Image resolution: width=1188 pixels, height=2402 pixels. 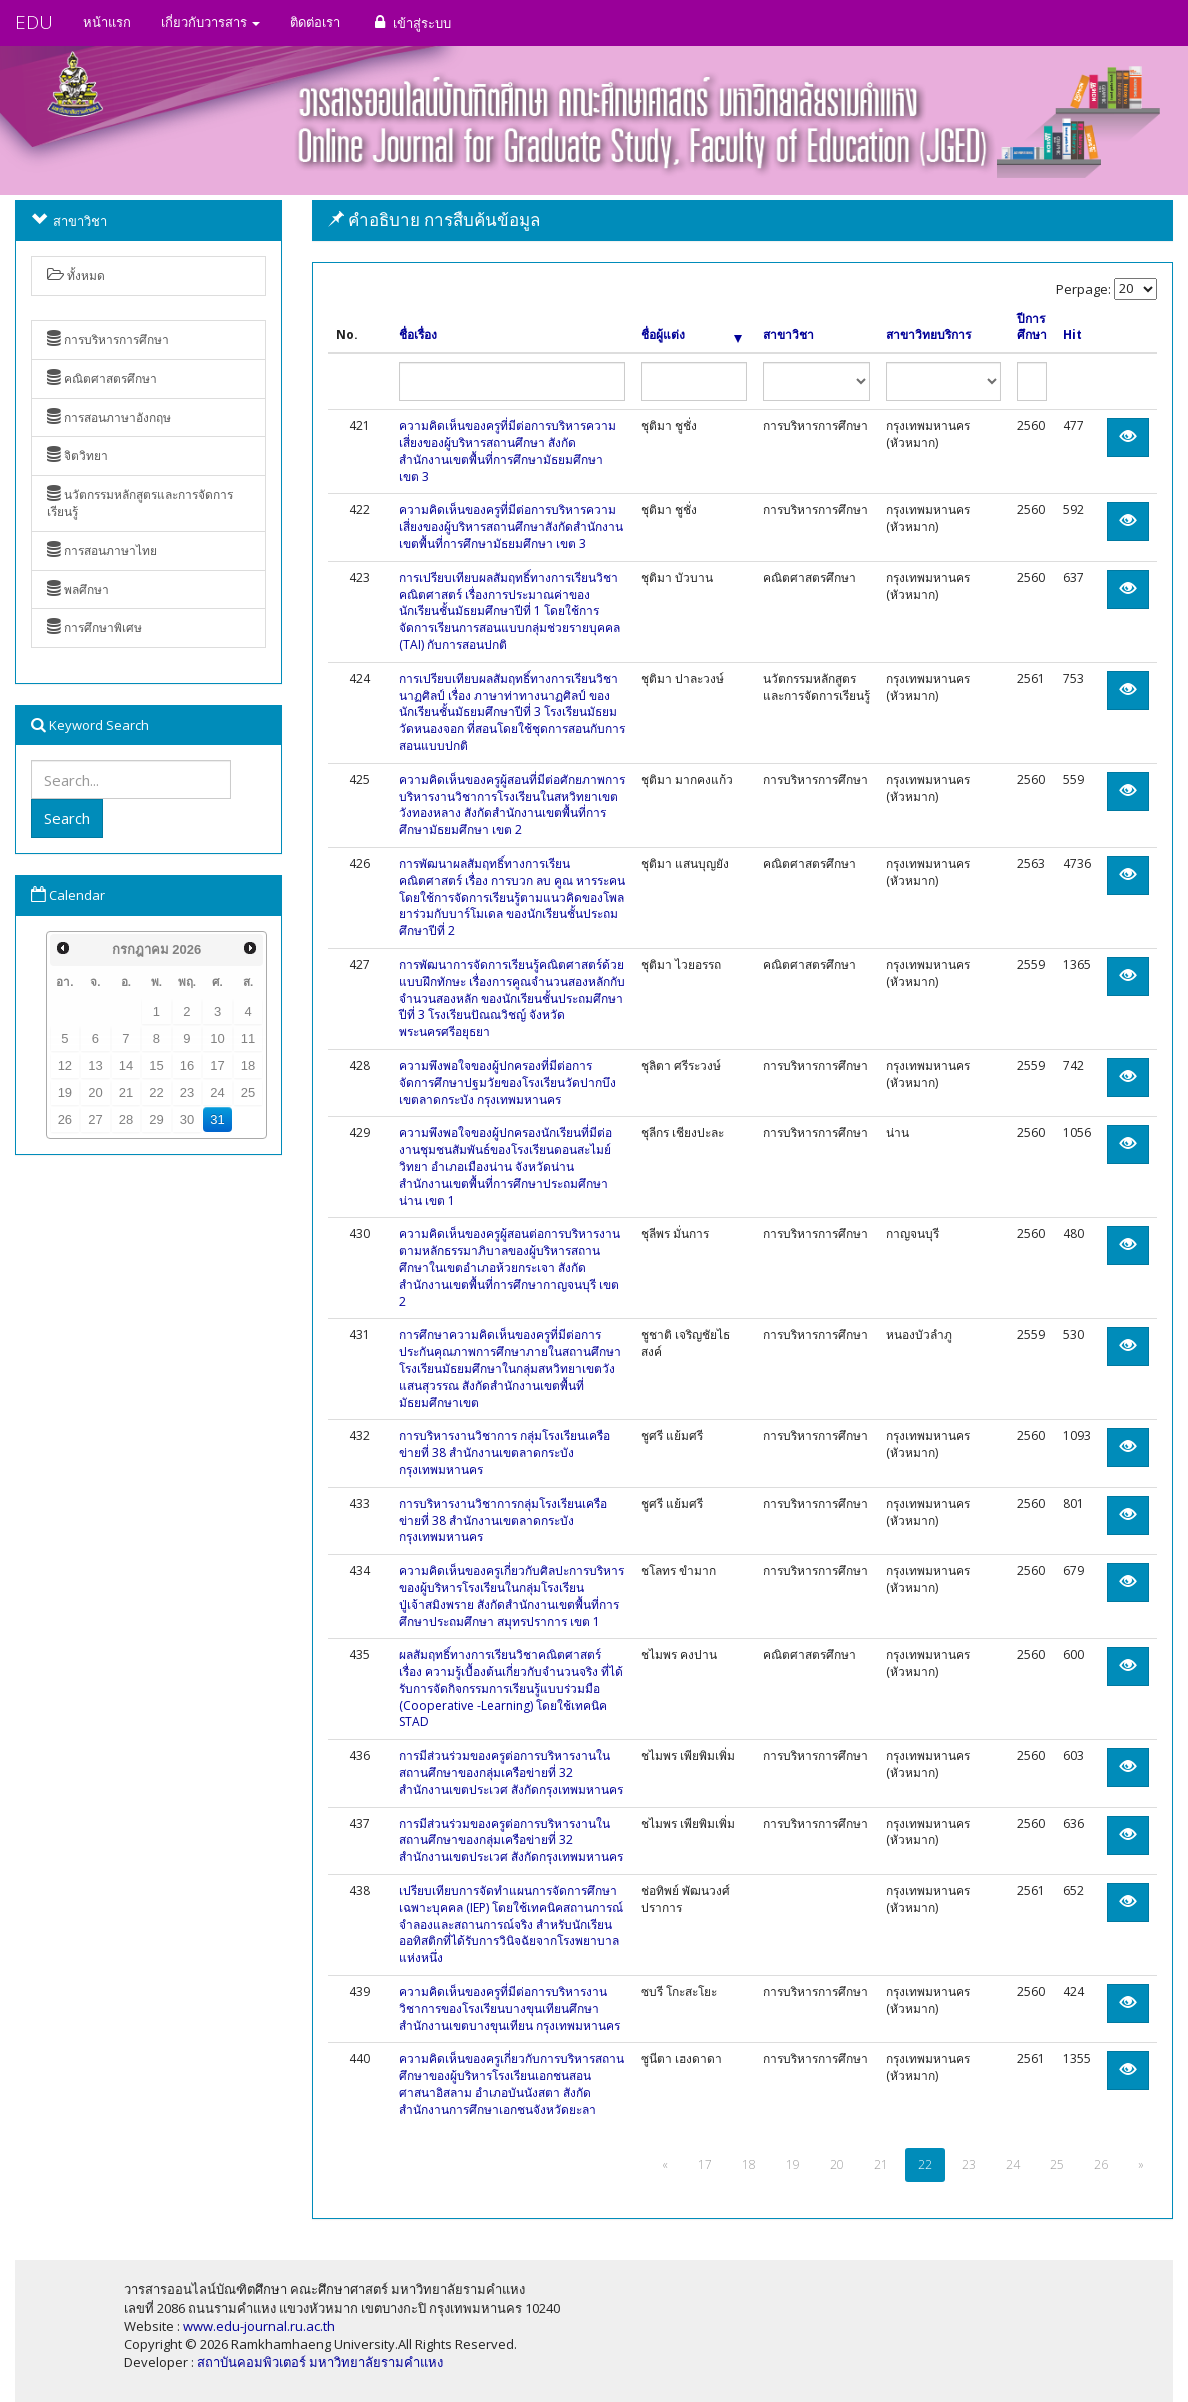 I want to click on การบริหารงานวิชาการกลุ่มโรงเรียนเครือข่ายที่ 38 สำนักงานเขตลาดกระบัง กรุงเทพมหานคร, so click(x=503, y=1520).